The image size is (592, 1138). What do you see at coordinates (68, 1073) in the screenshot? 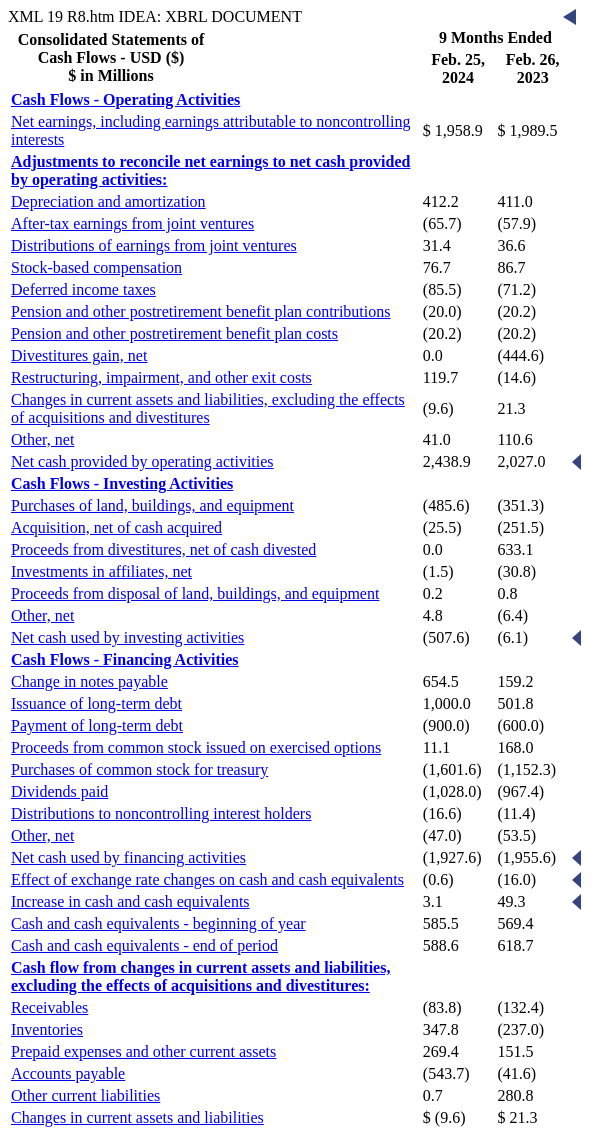
I see `Accounts payable` at bounding box center [68, 1073].